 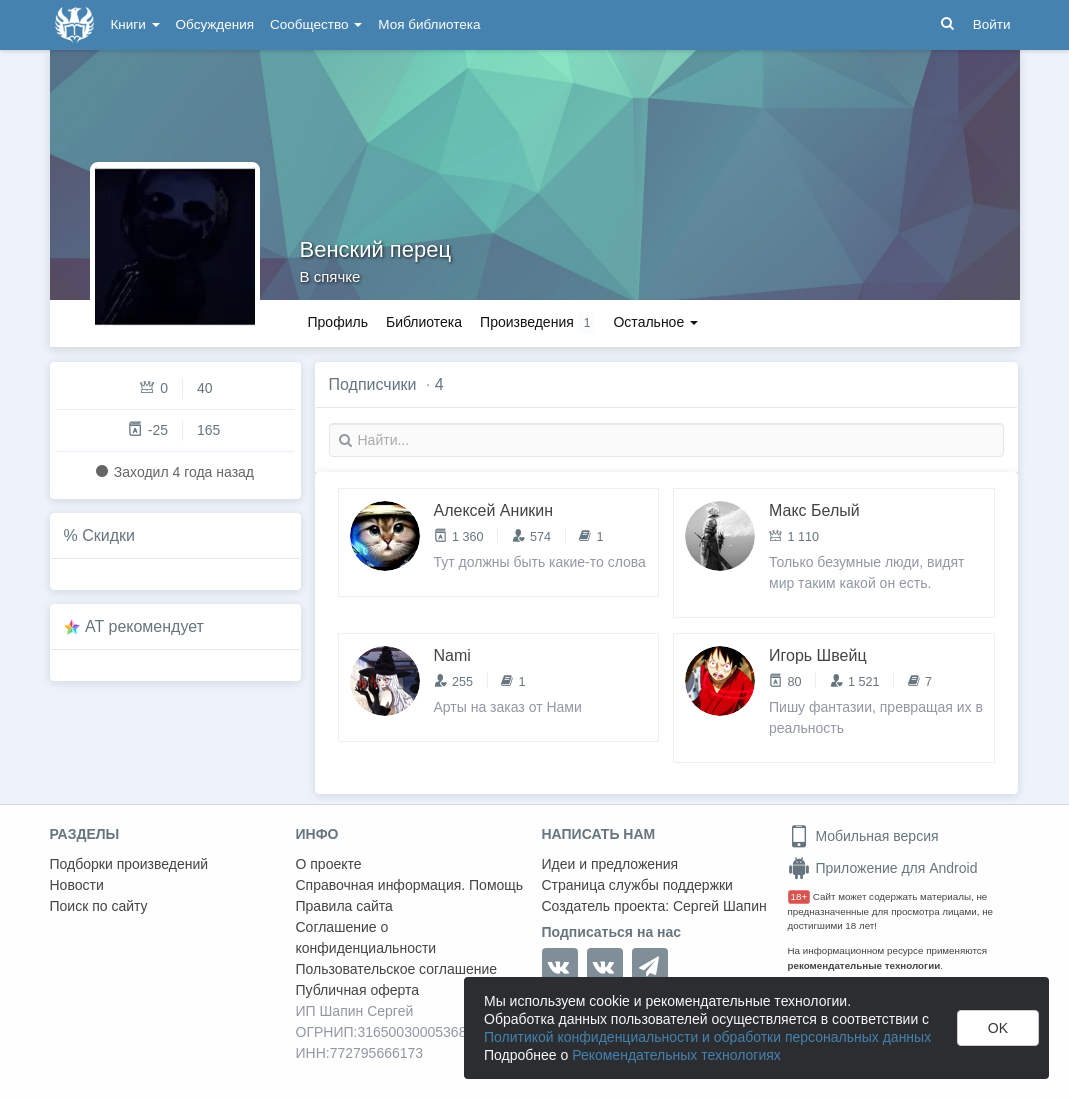 I want to click on Приложение для Android, so click(x=883, y=868).